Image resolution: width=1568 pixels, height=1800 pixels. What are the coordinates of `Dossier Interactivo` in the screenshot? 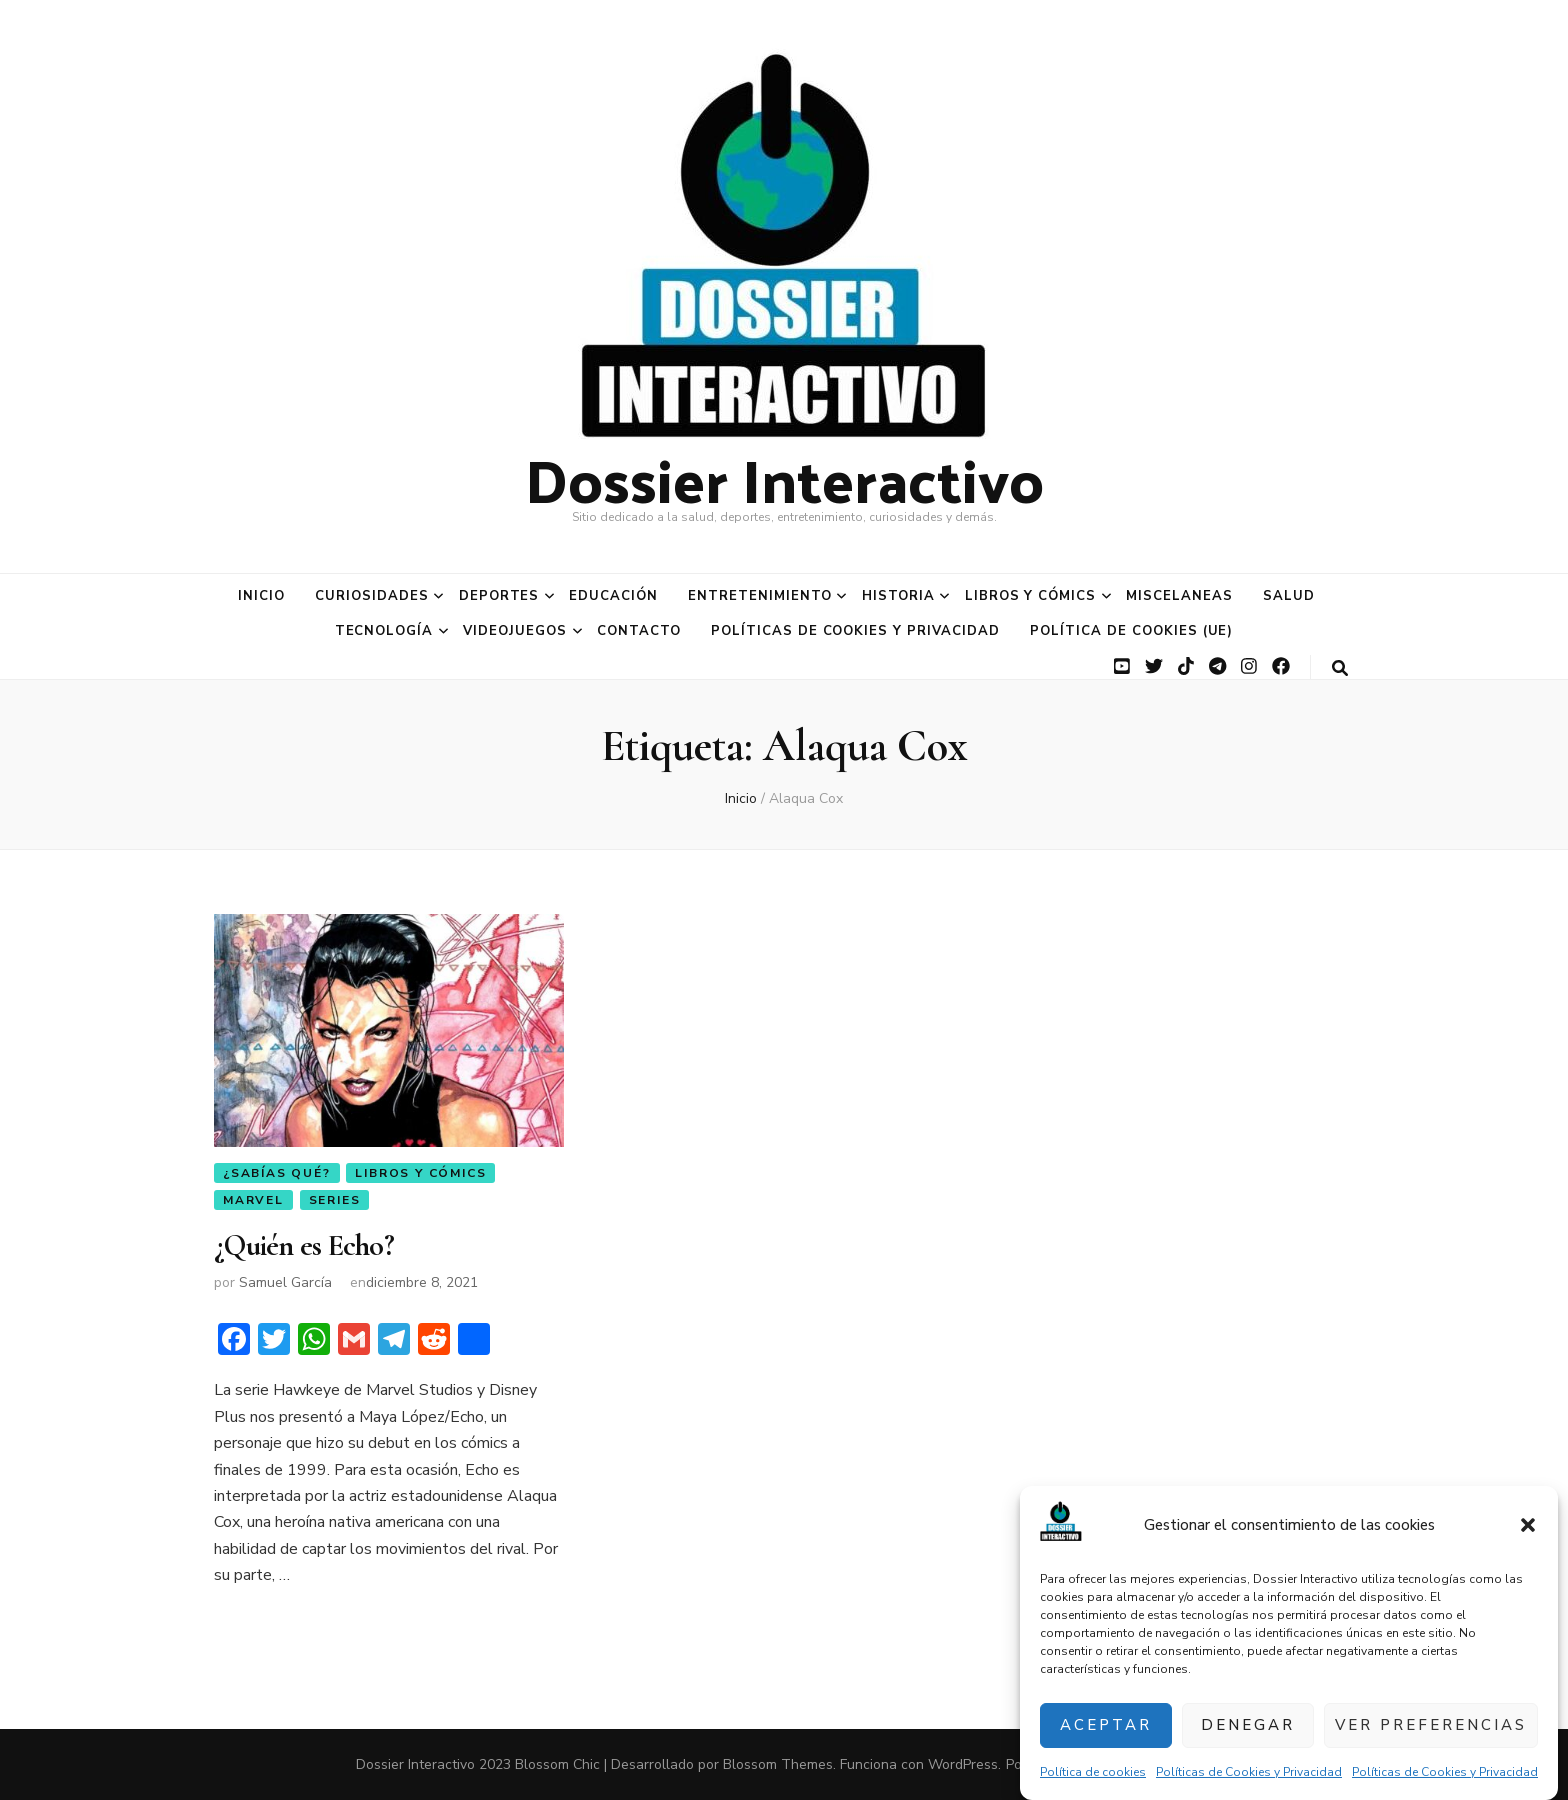 It's located at (784, 478).